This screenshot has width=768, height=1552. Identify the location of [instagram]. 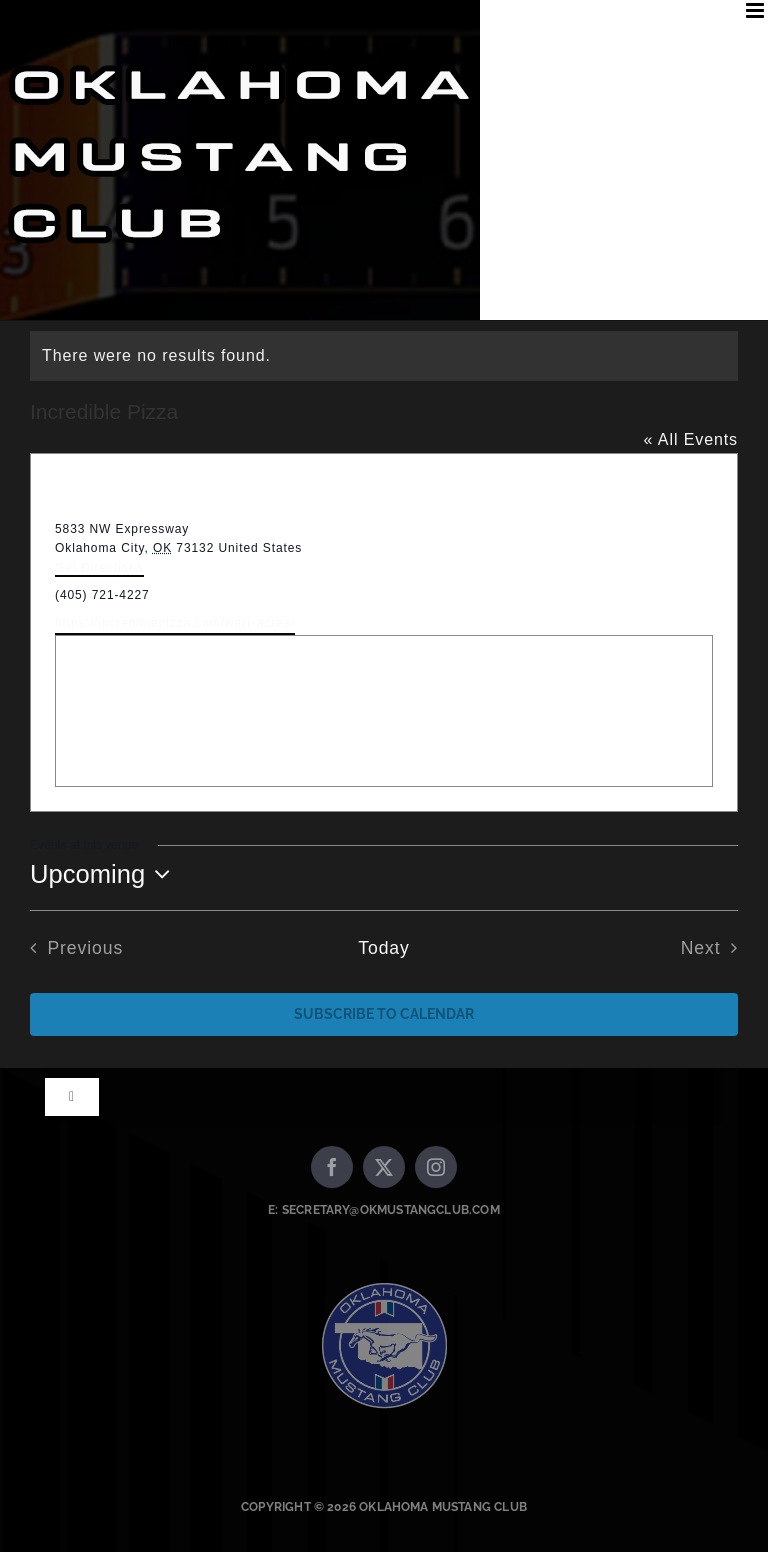
(436, 1167).